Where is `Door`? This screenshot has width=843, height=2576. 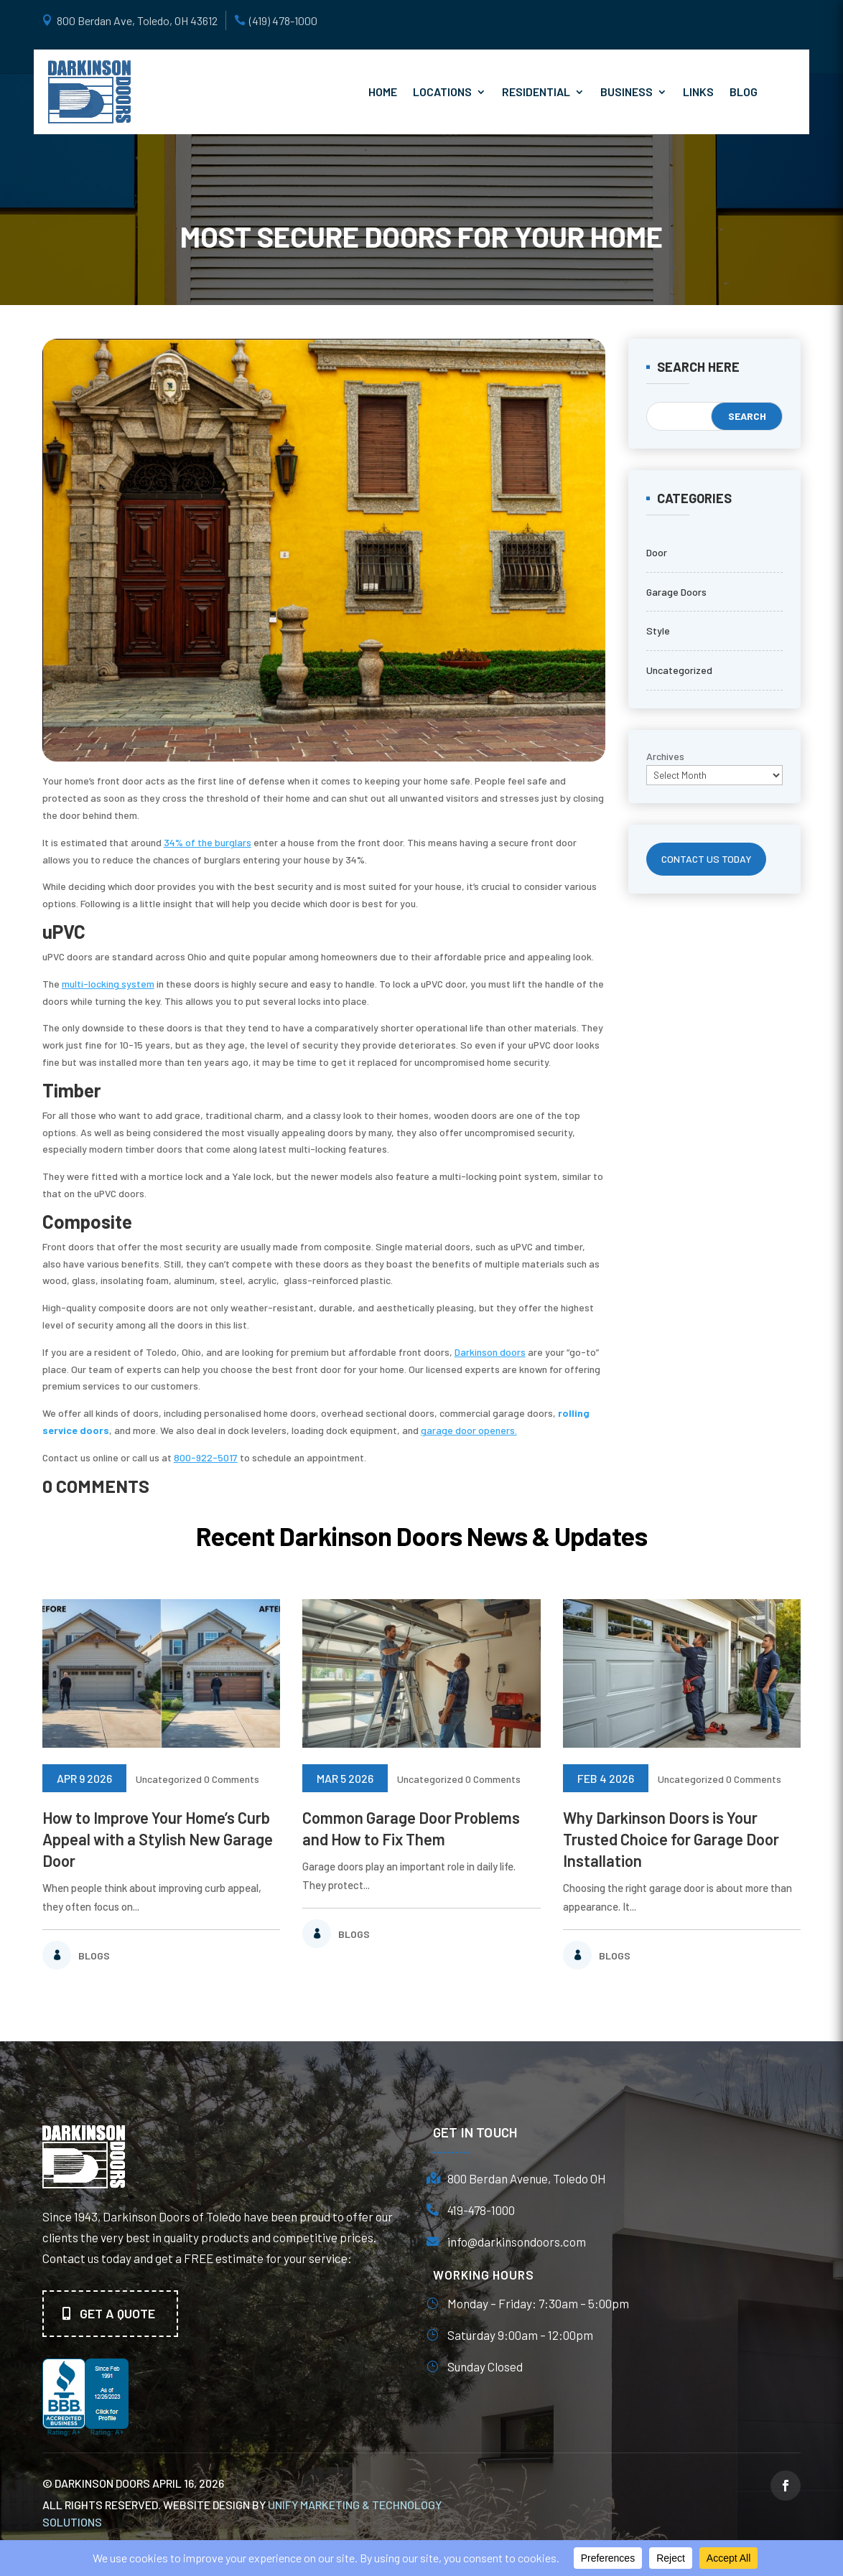
Door is located at coordinates (656, 552).